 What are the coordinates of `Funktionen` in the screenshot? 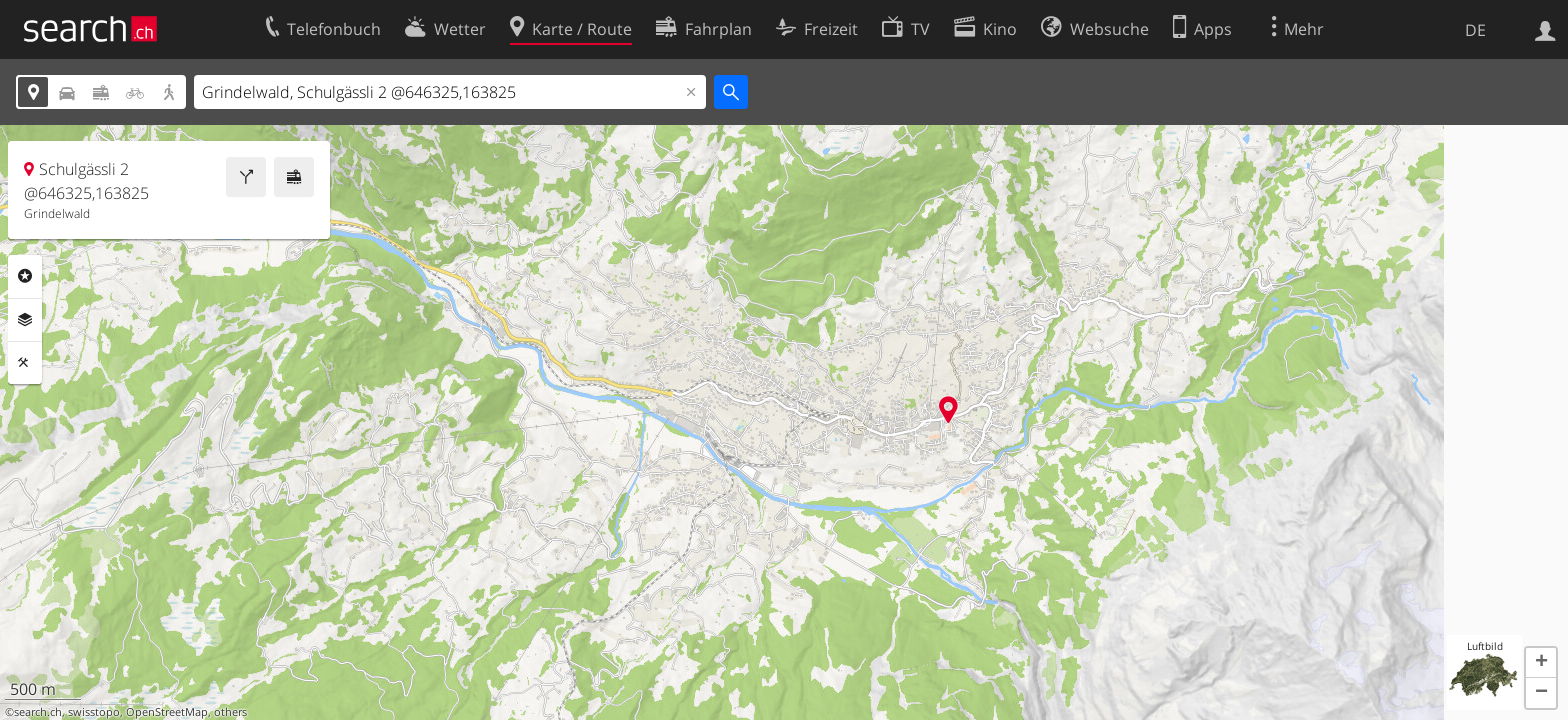 It's located at (25, 363).